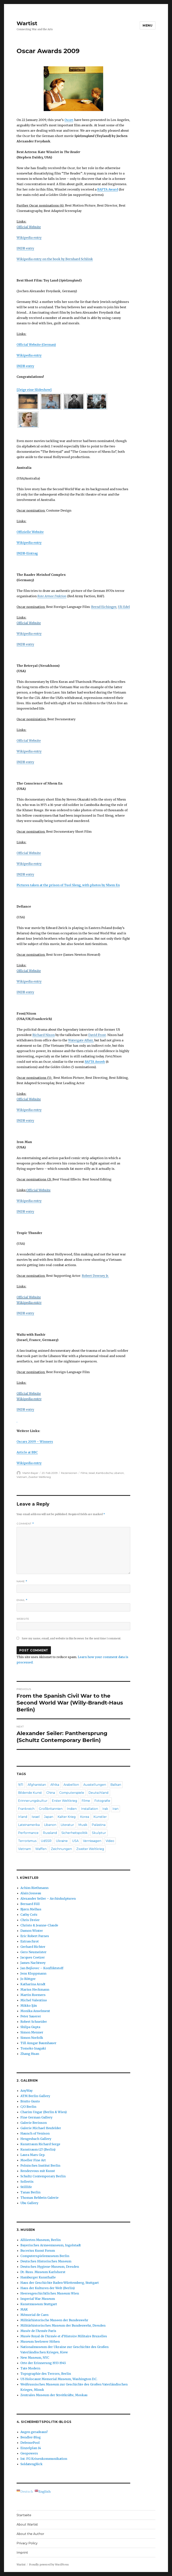  I want to click on Irland, so click(22, 1817).